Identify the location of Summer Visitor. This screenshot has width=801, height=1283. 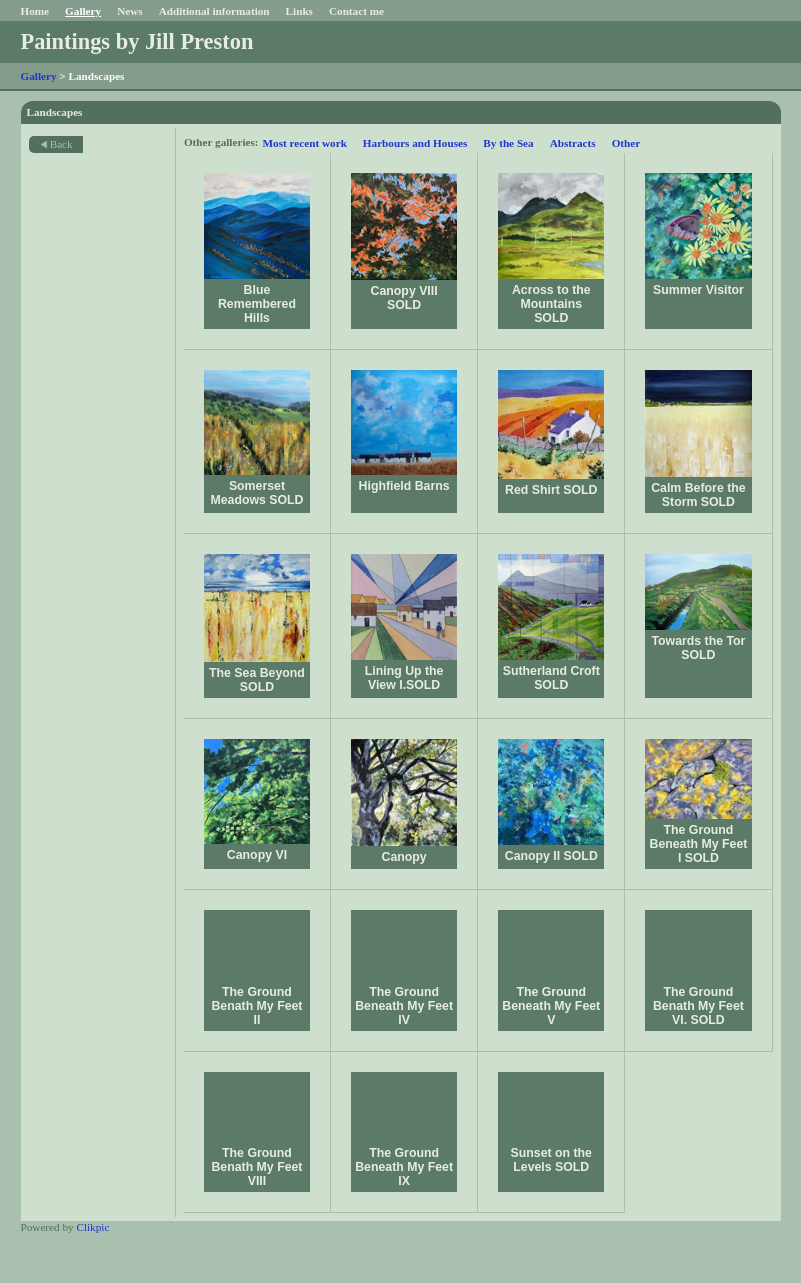
(698, 290).